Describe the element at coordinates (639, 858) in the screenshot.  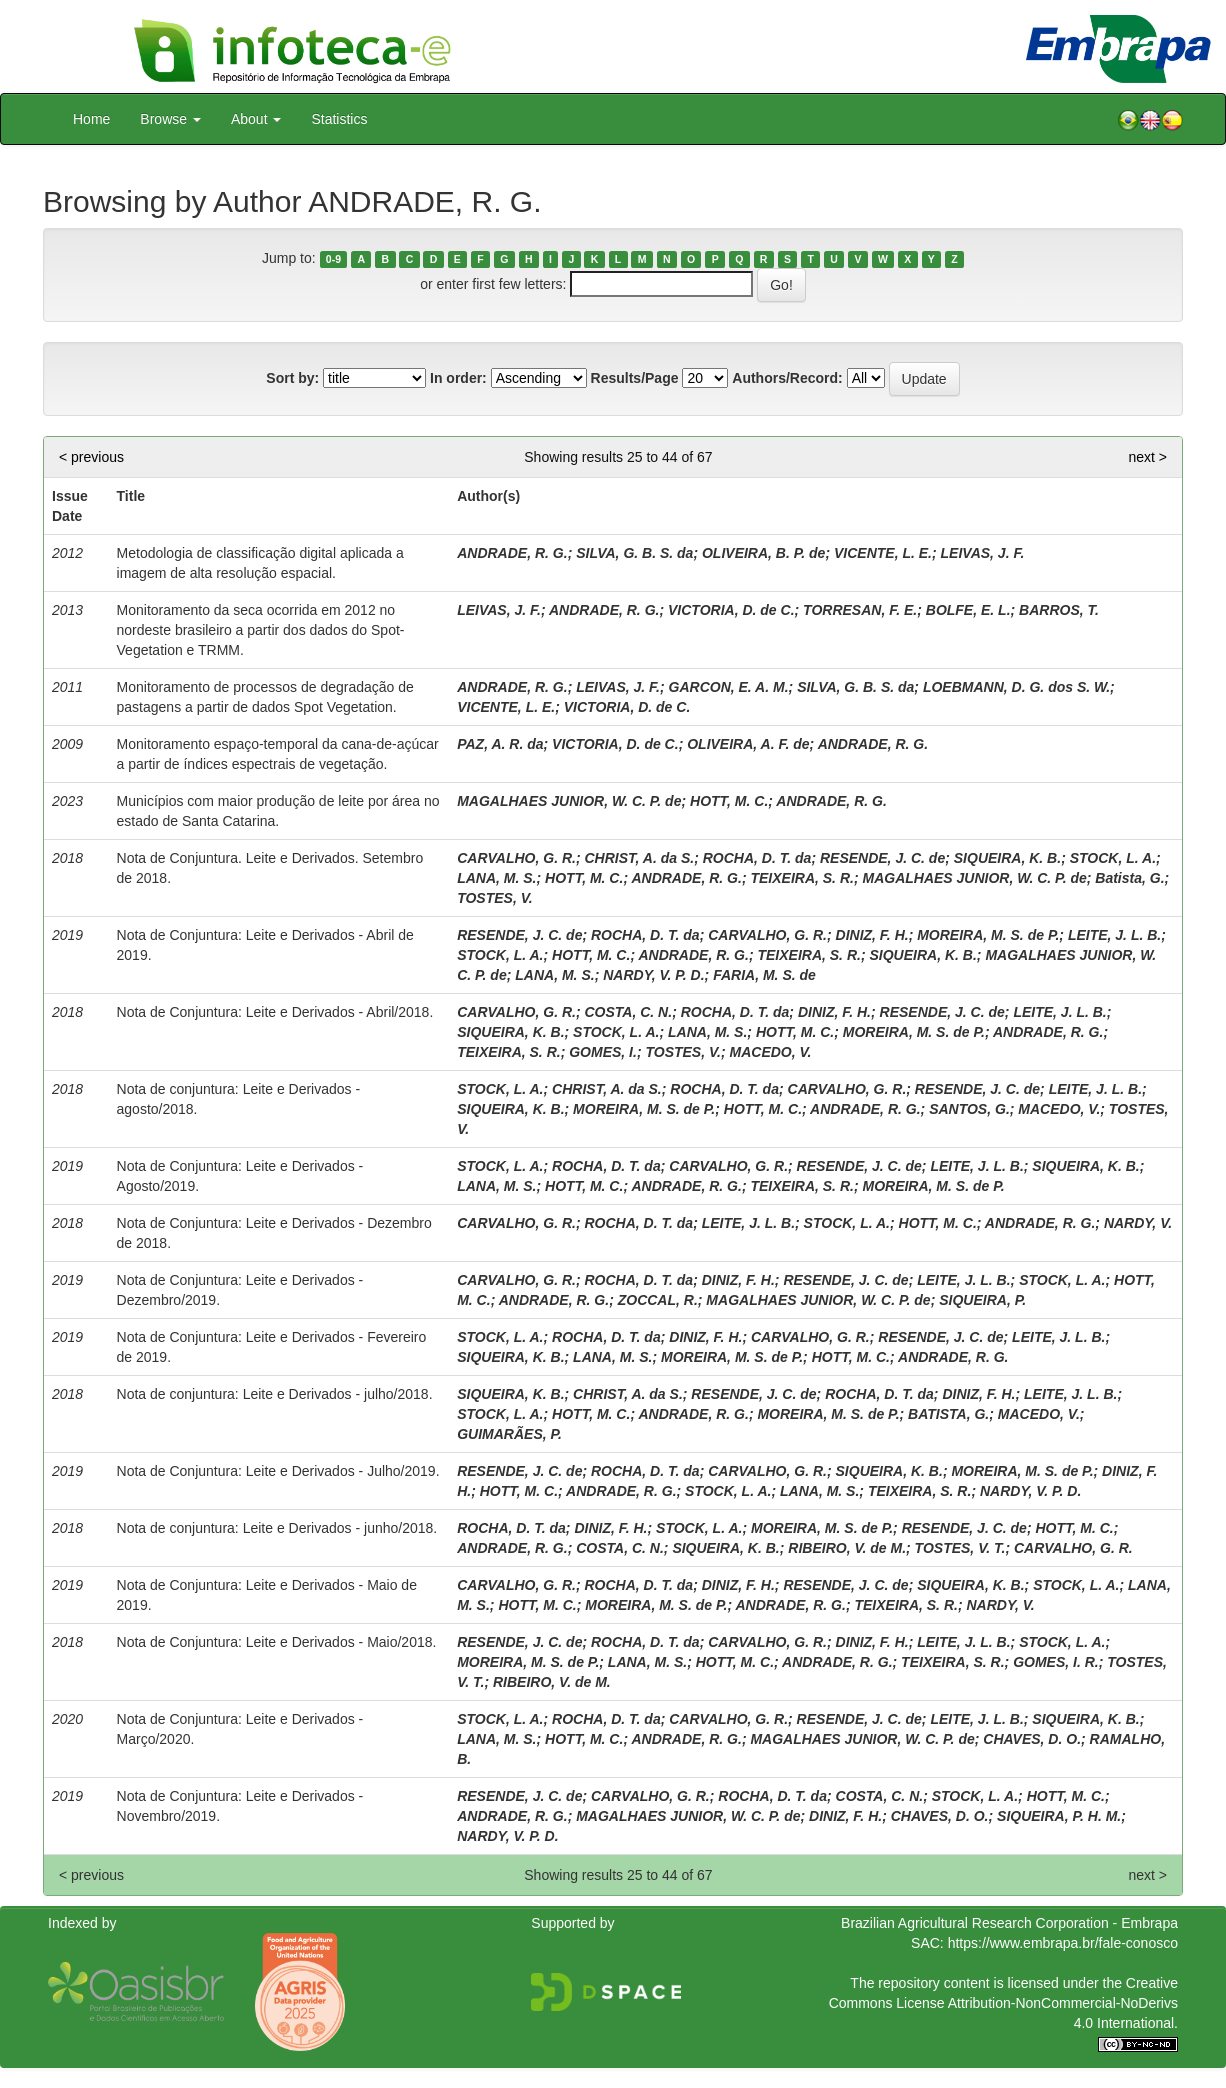
I see `CHRIST, A. da S.` at that location.